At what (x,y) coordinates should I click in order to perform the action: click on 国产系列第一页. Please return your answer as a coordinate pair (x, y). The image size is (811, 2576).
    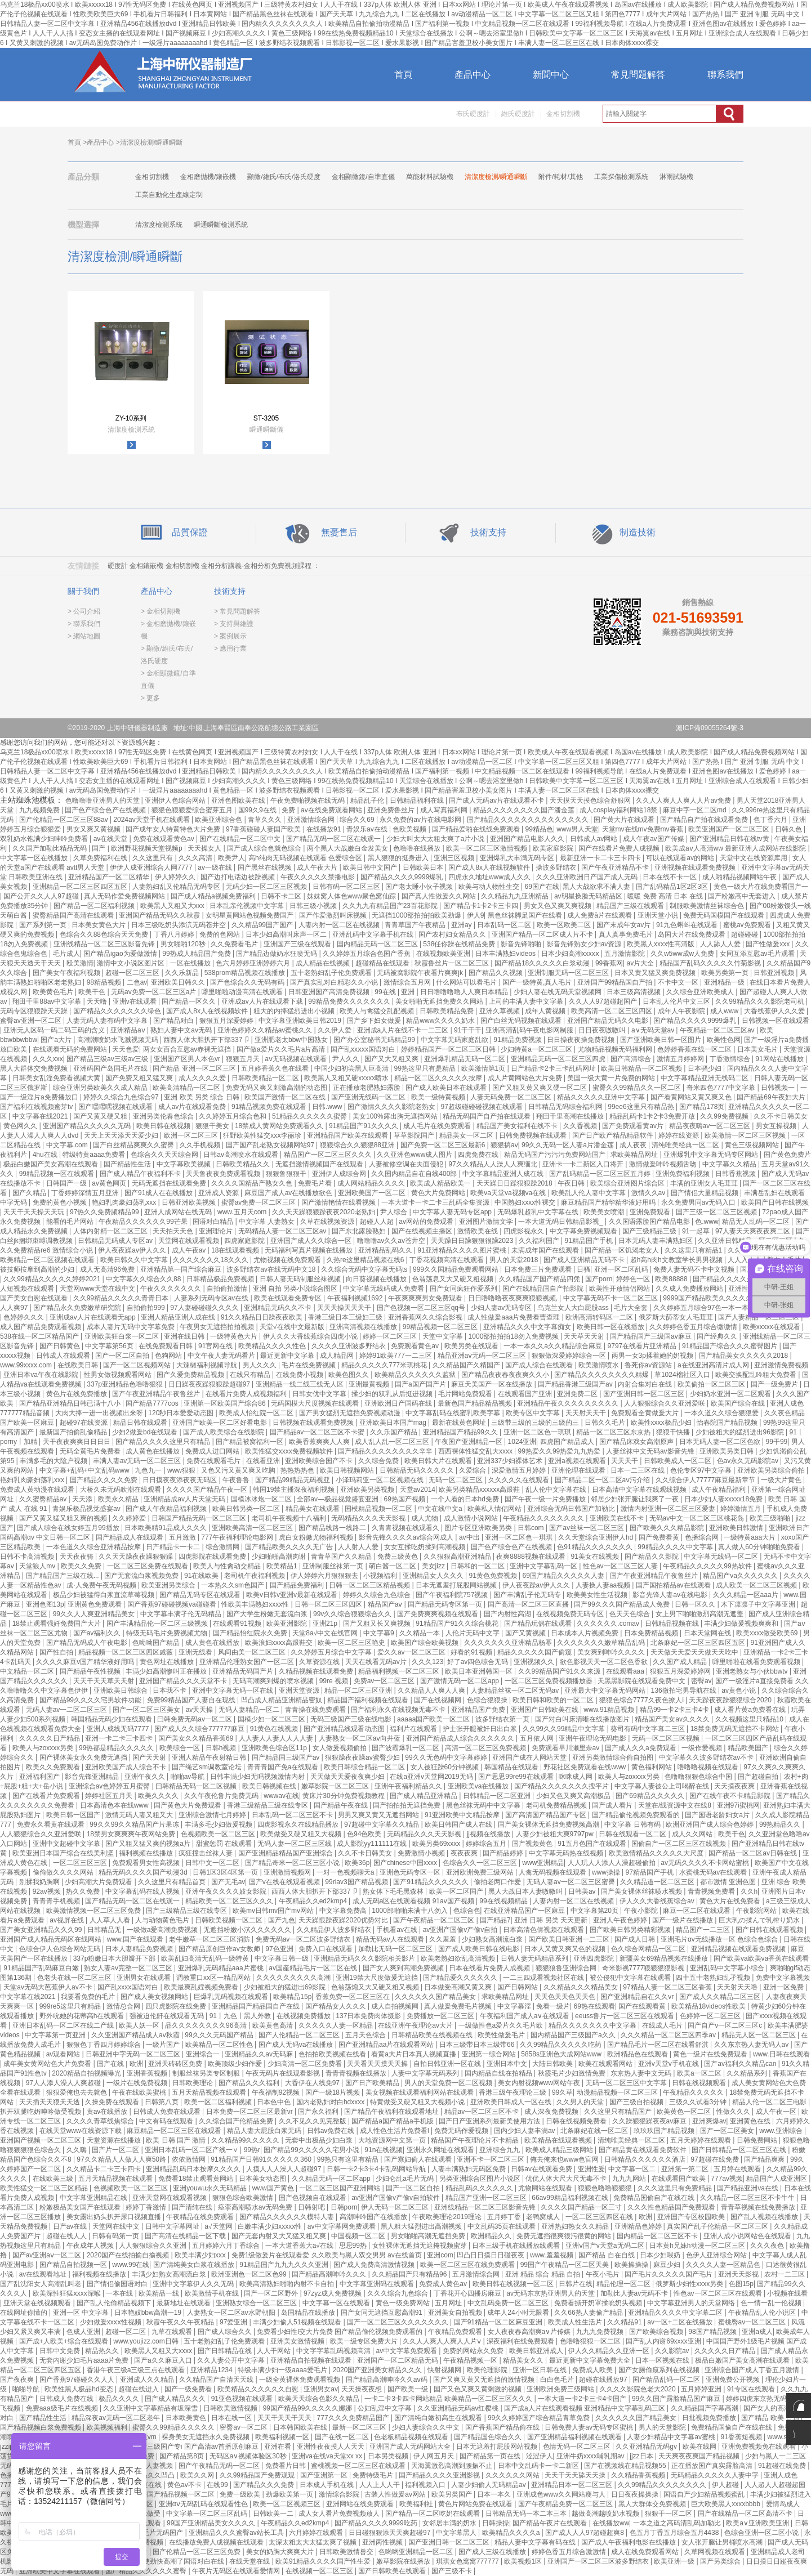
    Looking at the image, I should click on (43, 925).